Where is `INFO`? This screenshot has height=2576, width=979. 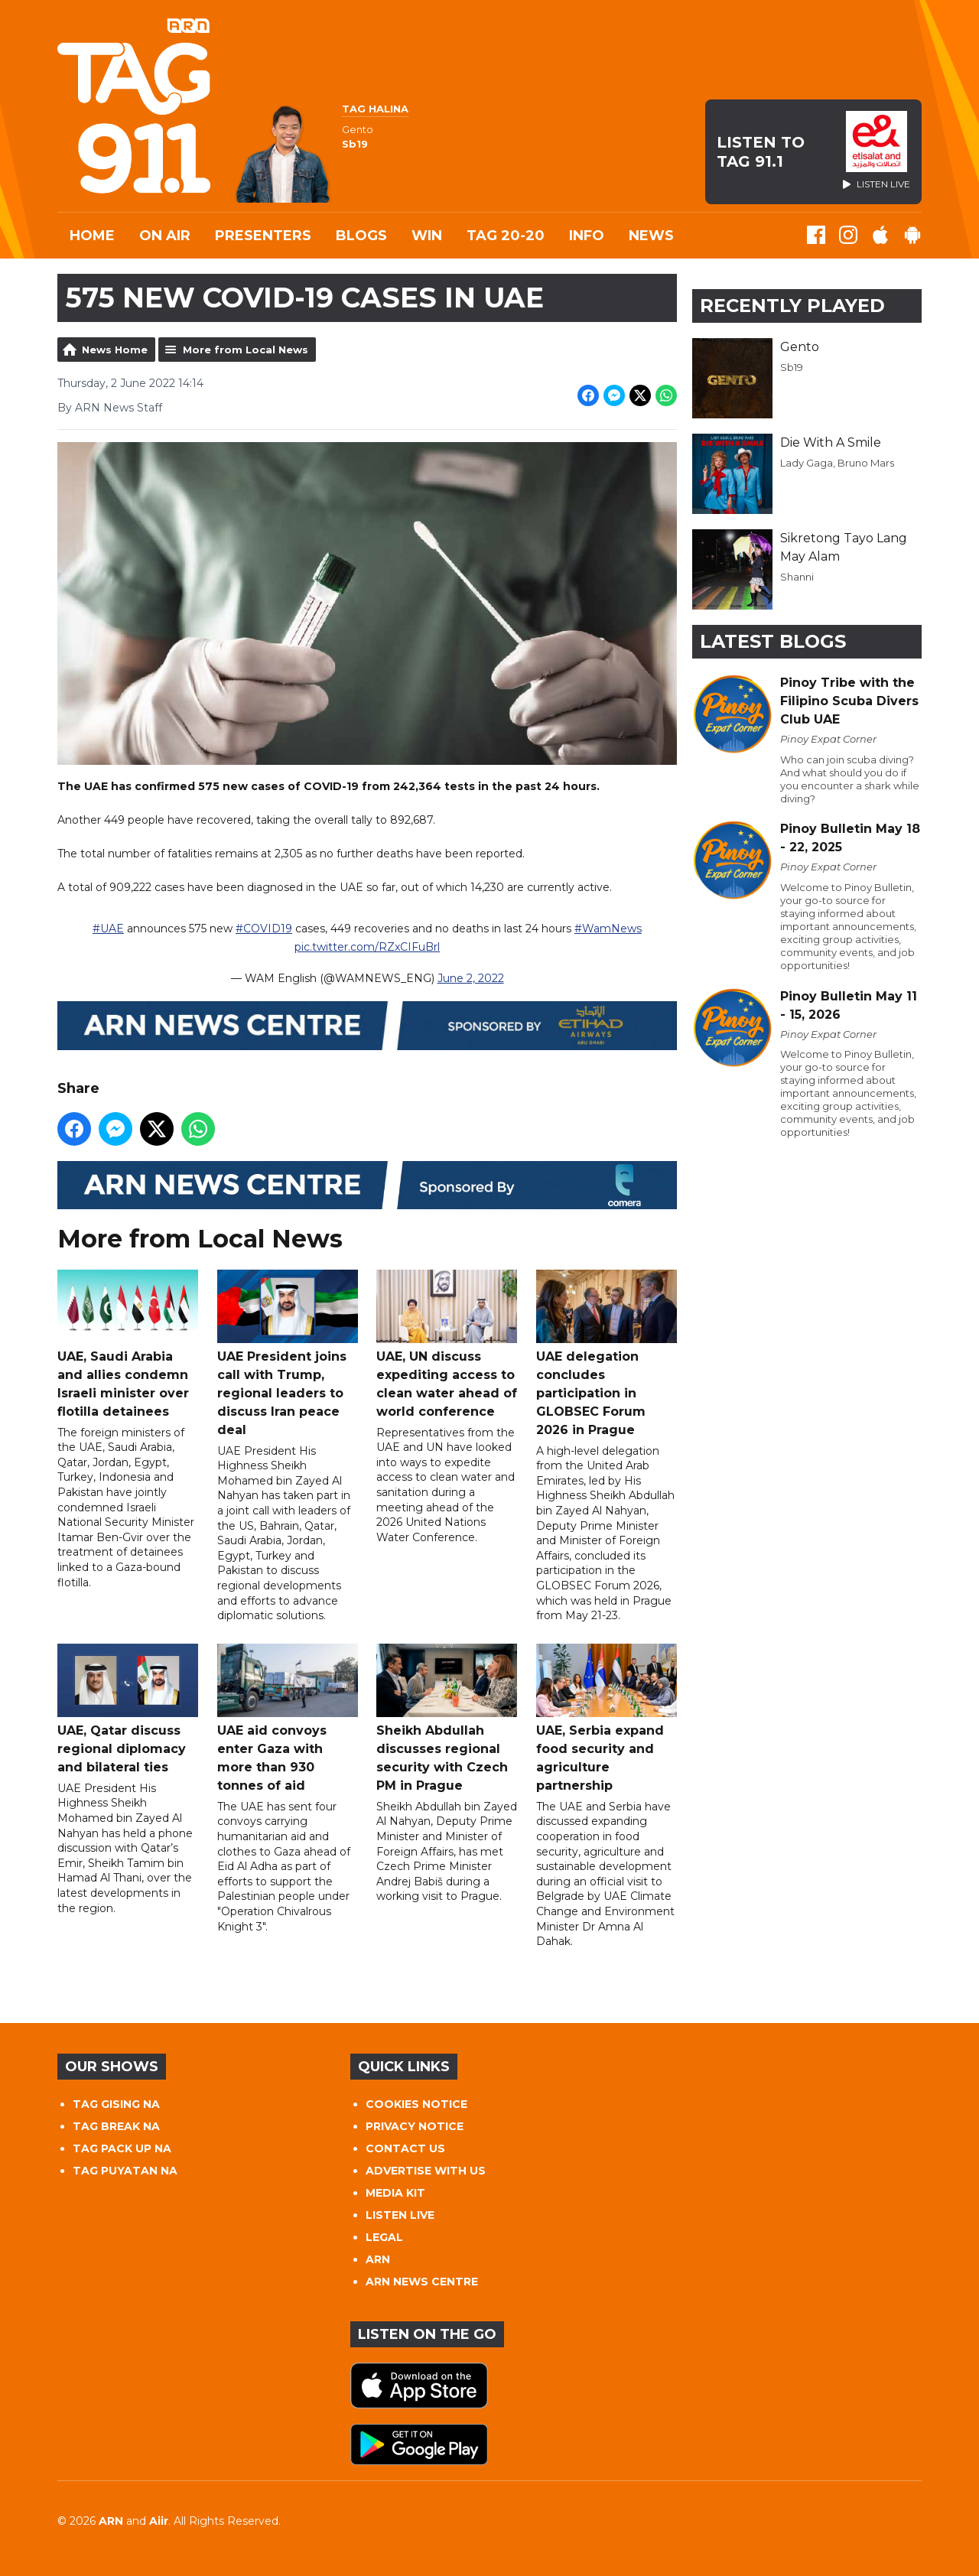
INFO is located at coordinates (586, 235).